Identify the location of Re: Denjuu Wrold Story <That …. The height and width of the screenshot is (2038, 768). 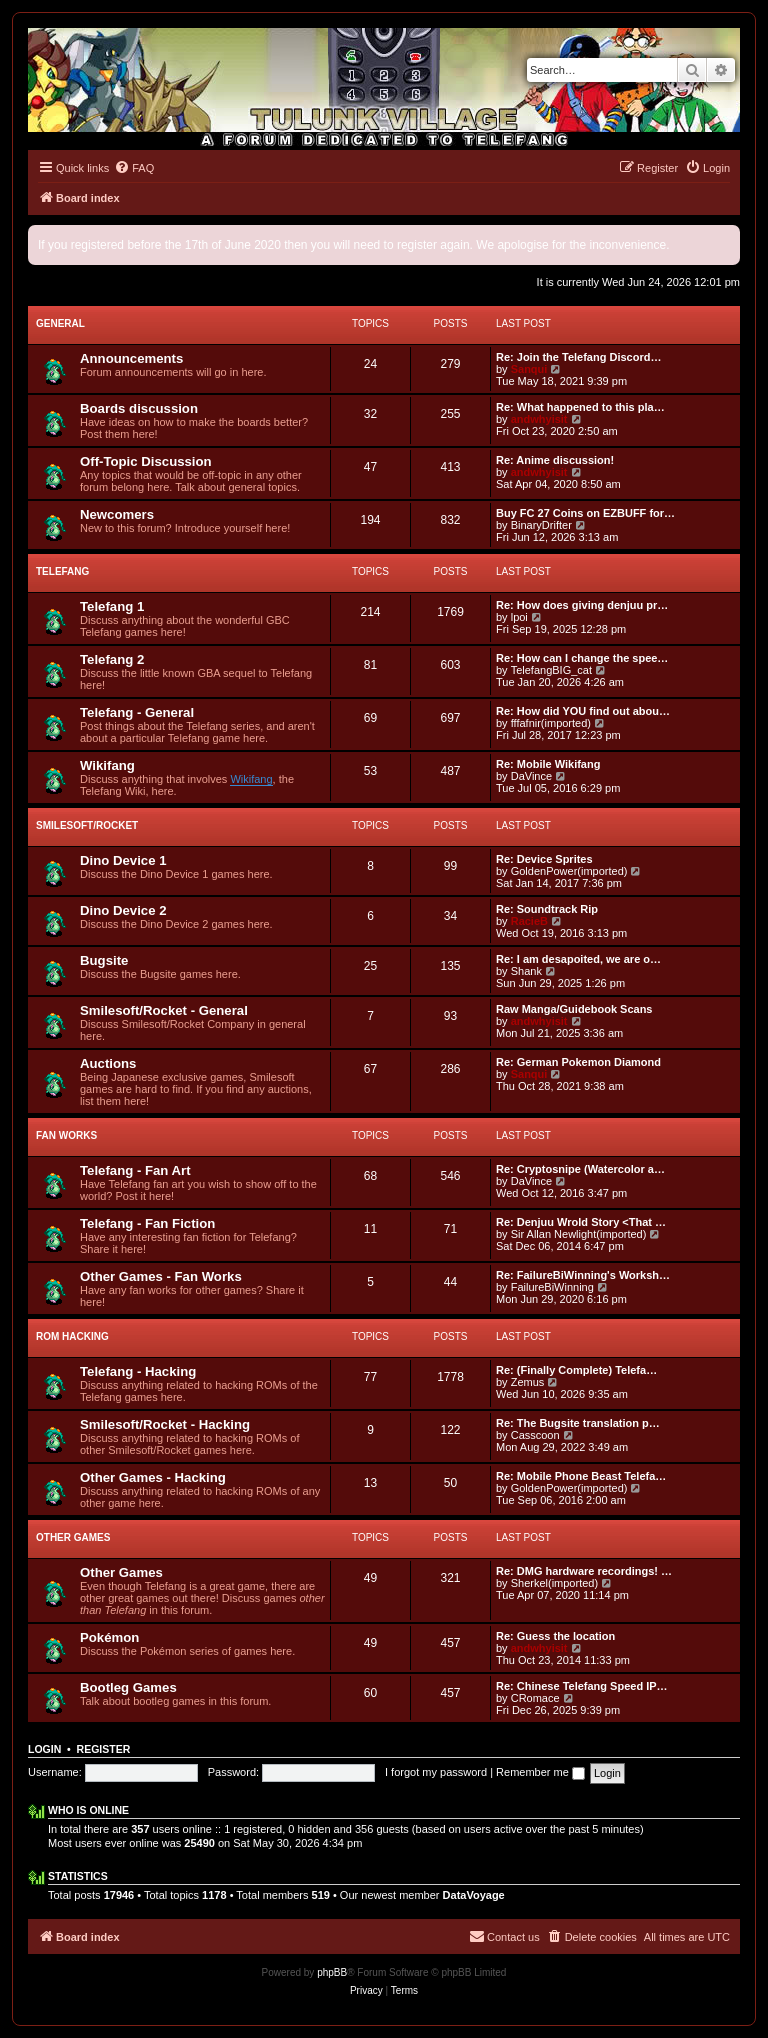
(581, 1222).